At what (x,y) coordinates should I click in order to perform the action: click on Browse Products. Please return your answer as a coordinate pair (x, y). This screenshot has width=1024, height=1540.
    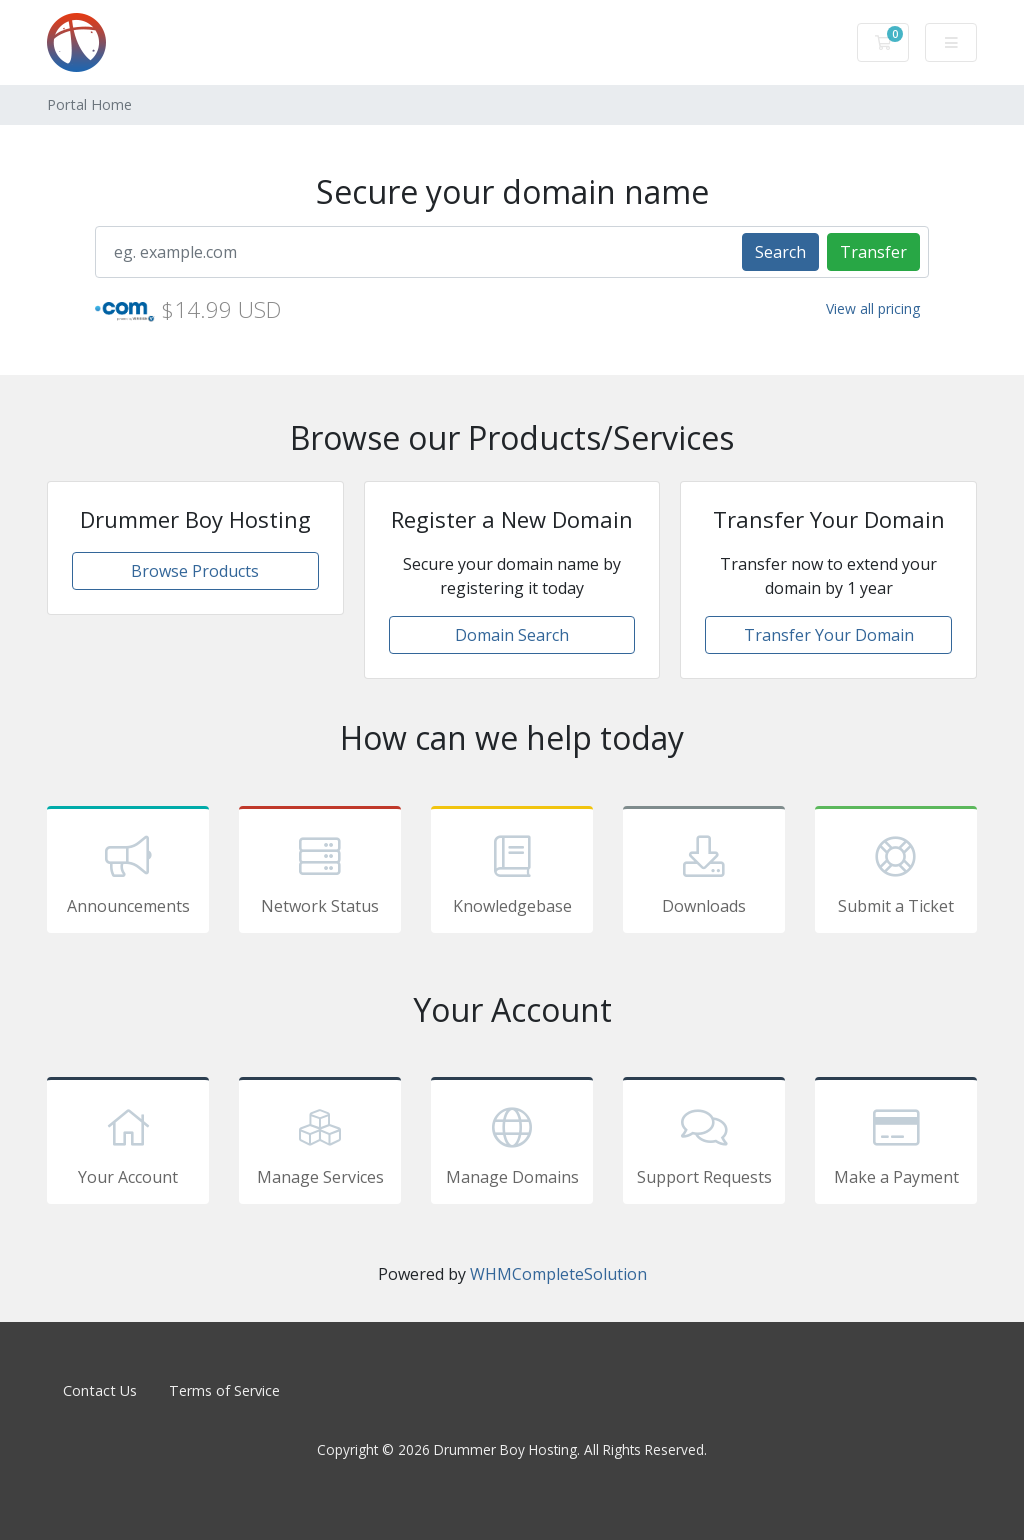
    Looking at the image, I should click on (195, 571).